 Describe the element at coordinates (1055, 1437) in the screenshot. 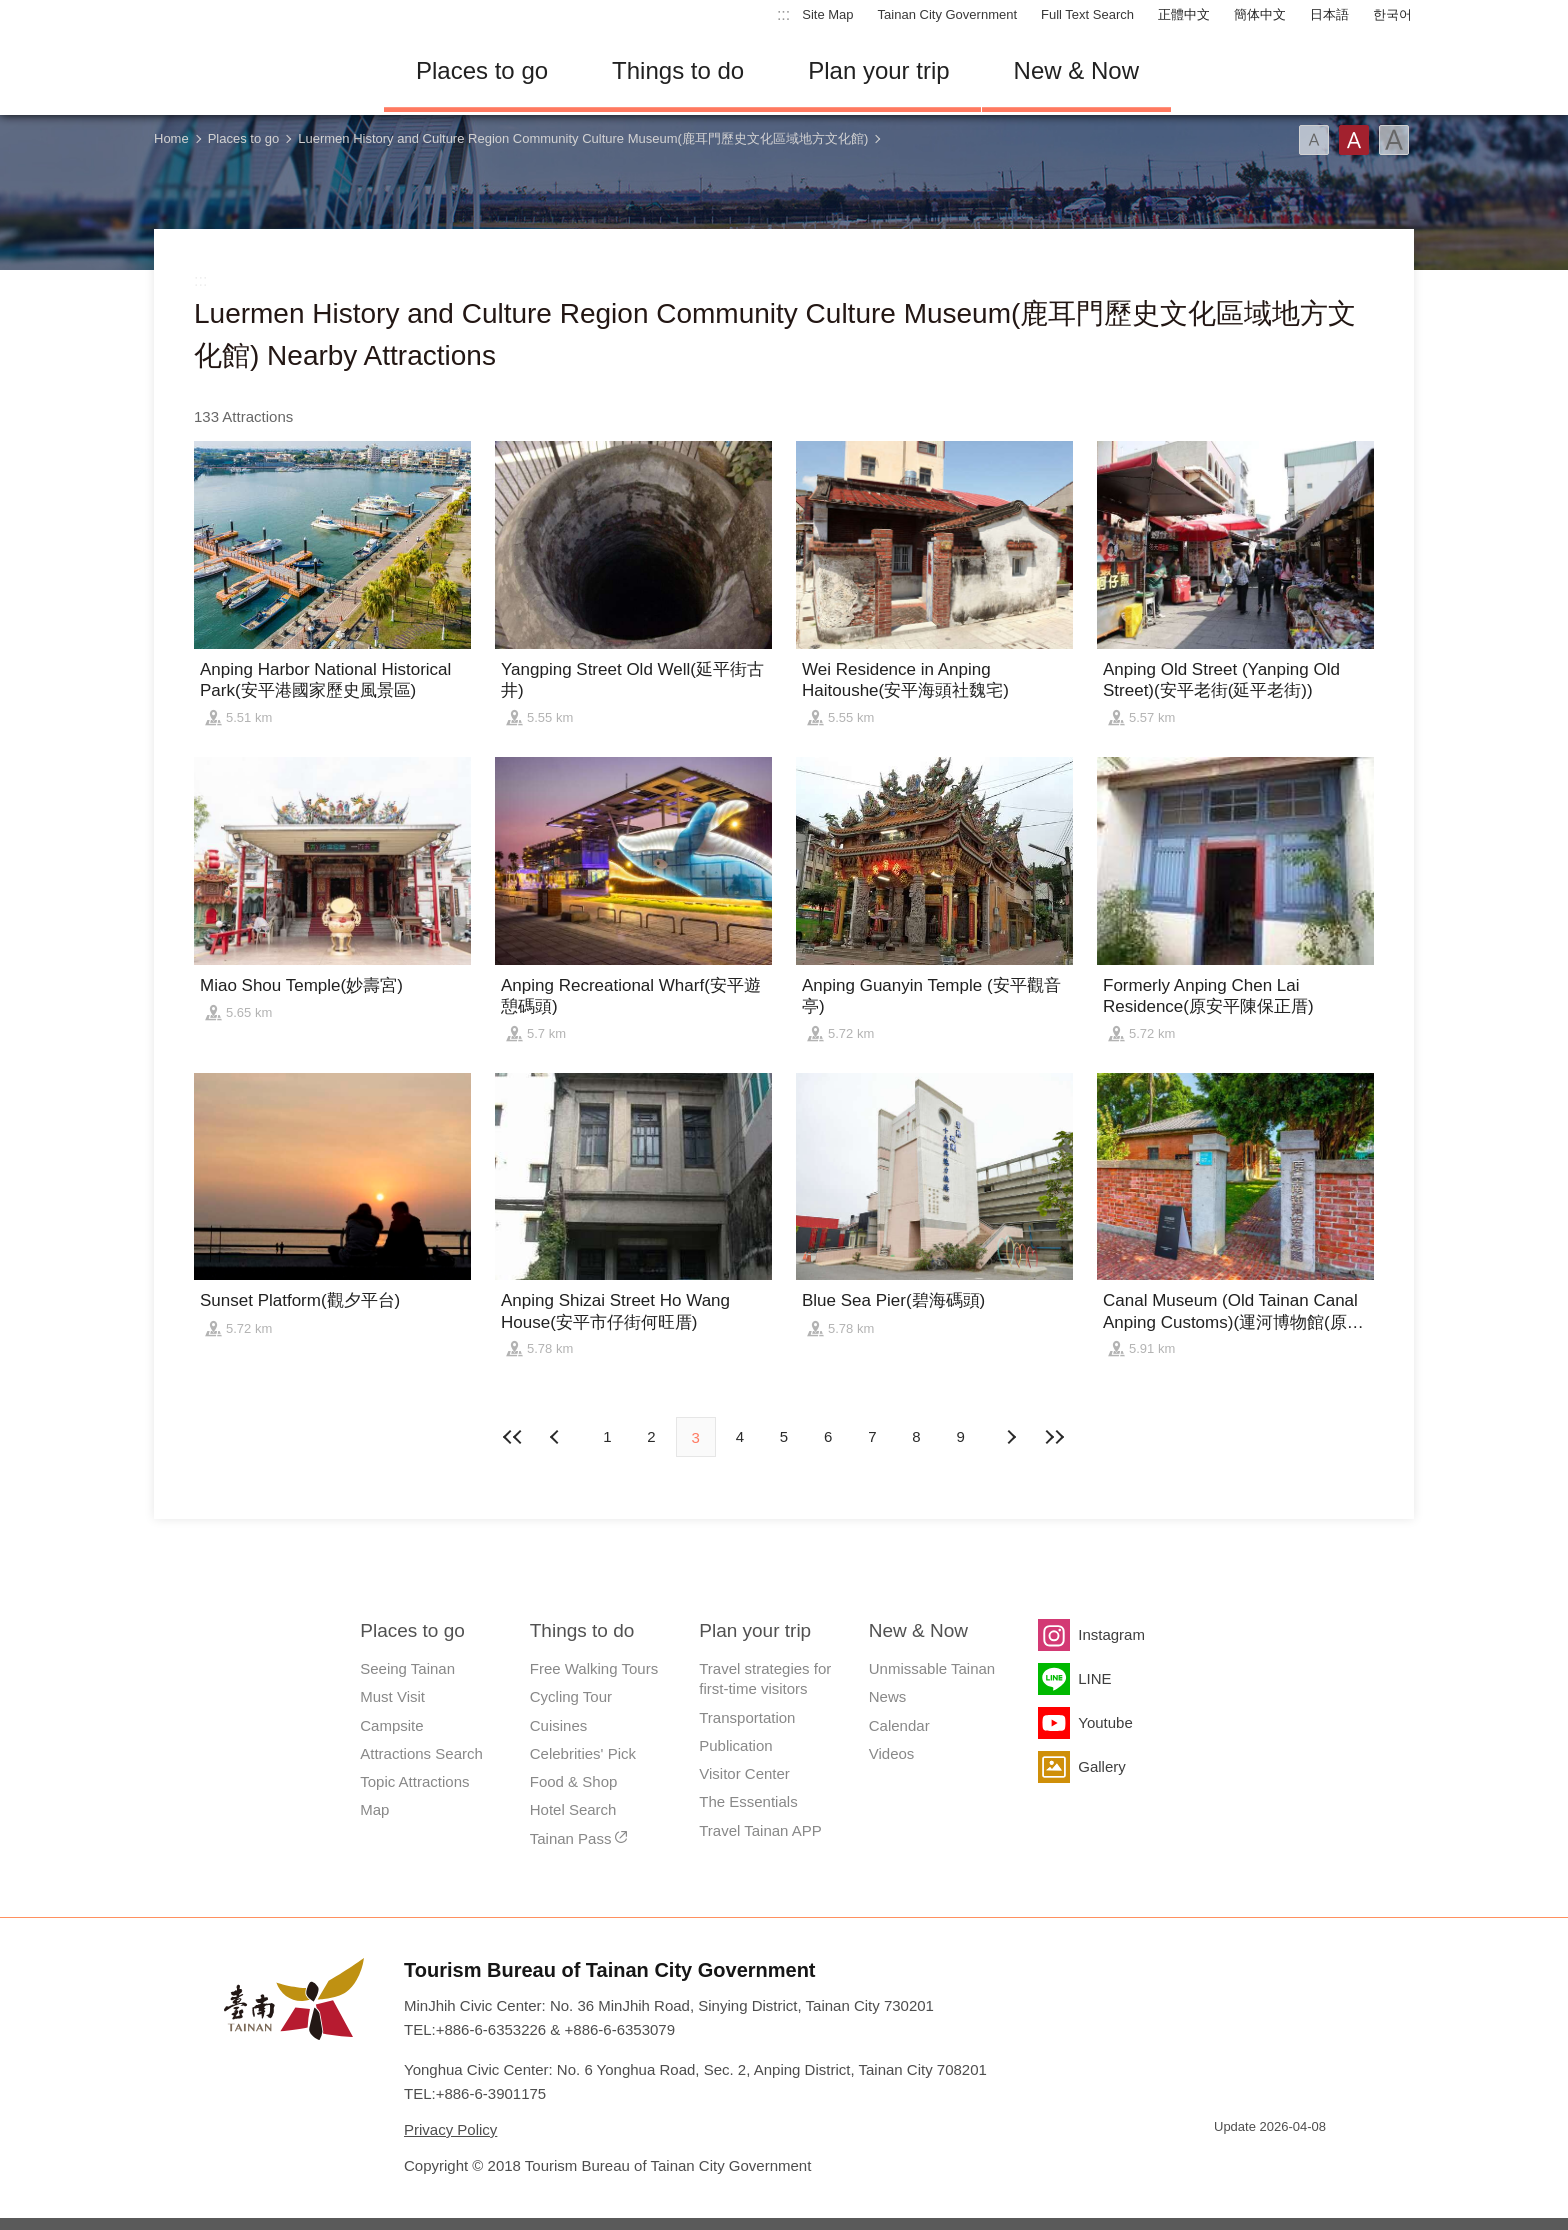

I see `Lastest` at that location.